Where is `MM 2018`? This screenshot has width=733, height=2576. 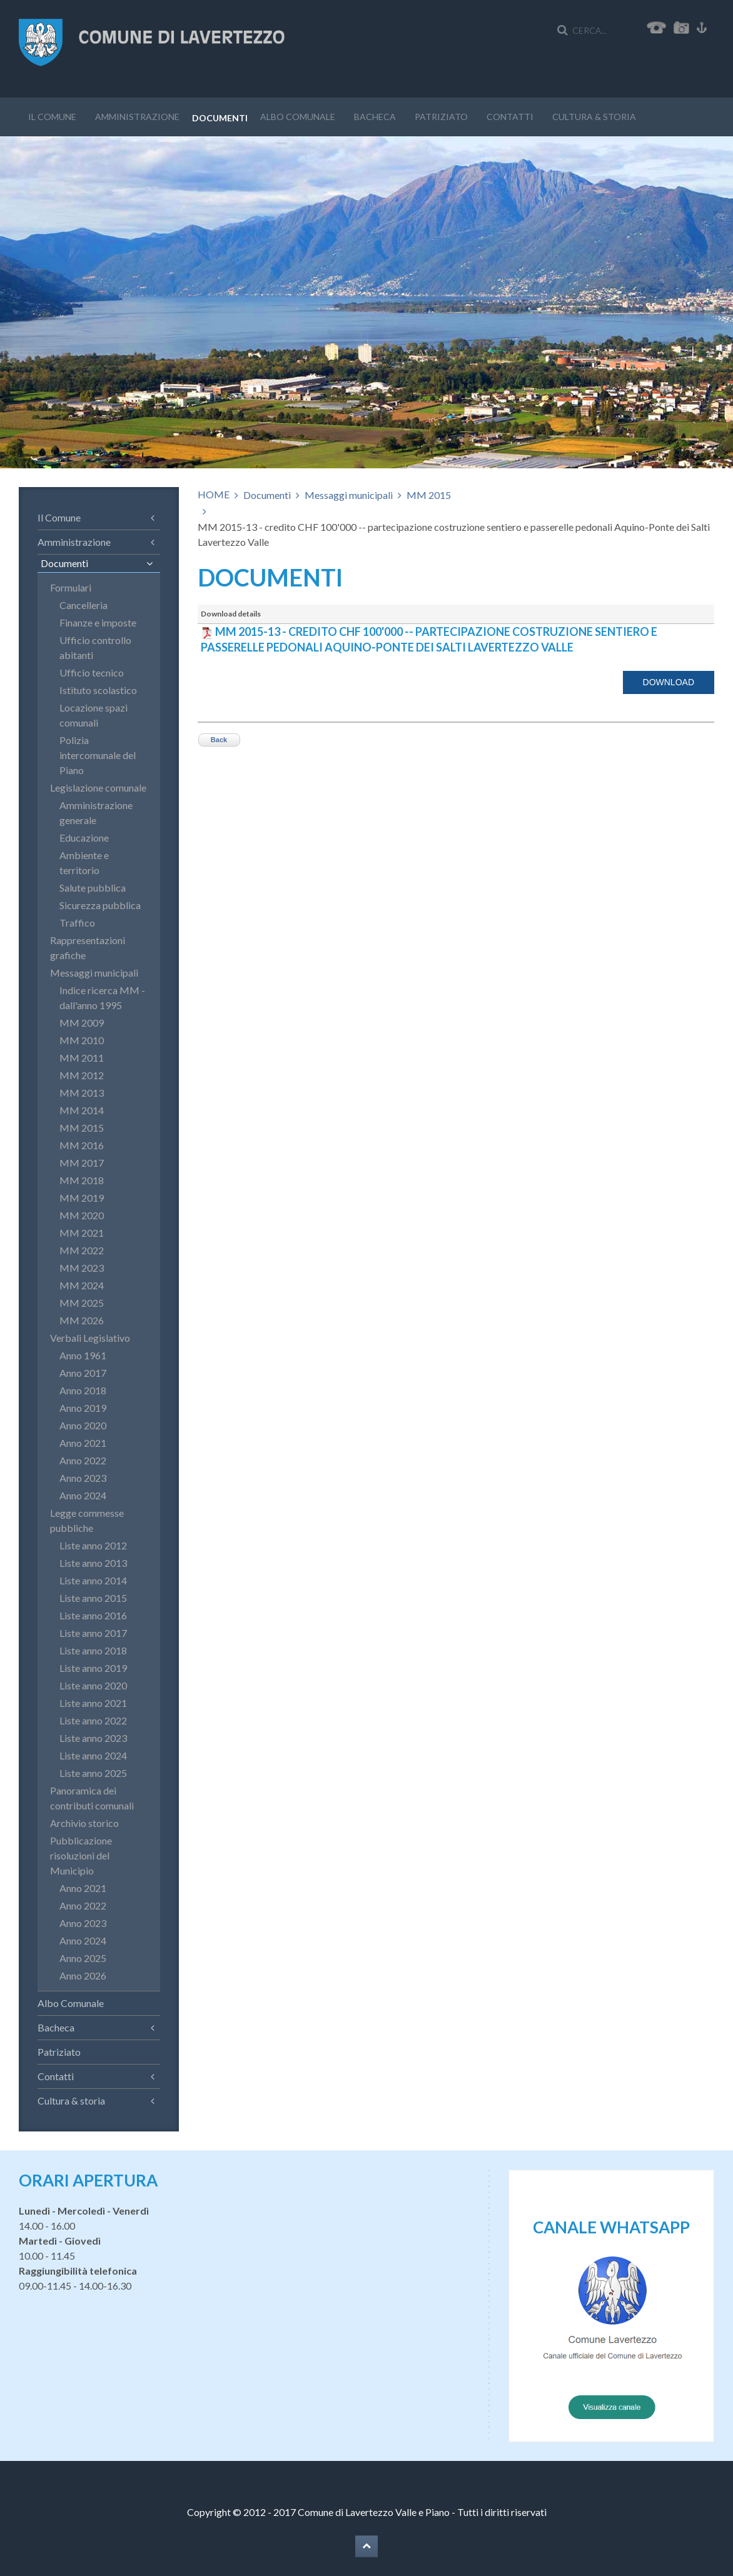
MM 2018 is located at coordinates (81, 1180).